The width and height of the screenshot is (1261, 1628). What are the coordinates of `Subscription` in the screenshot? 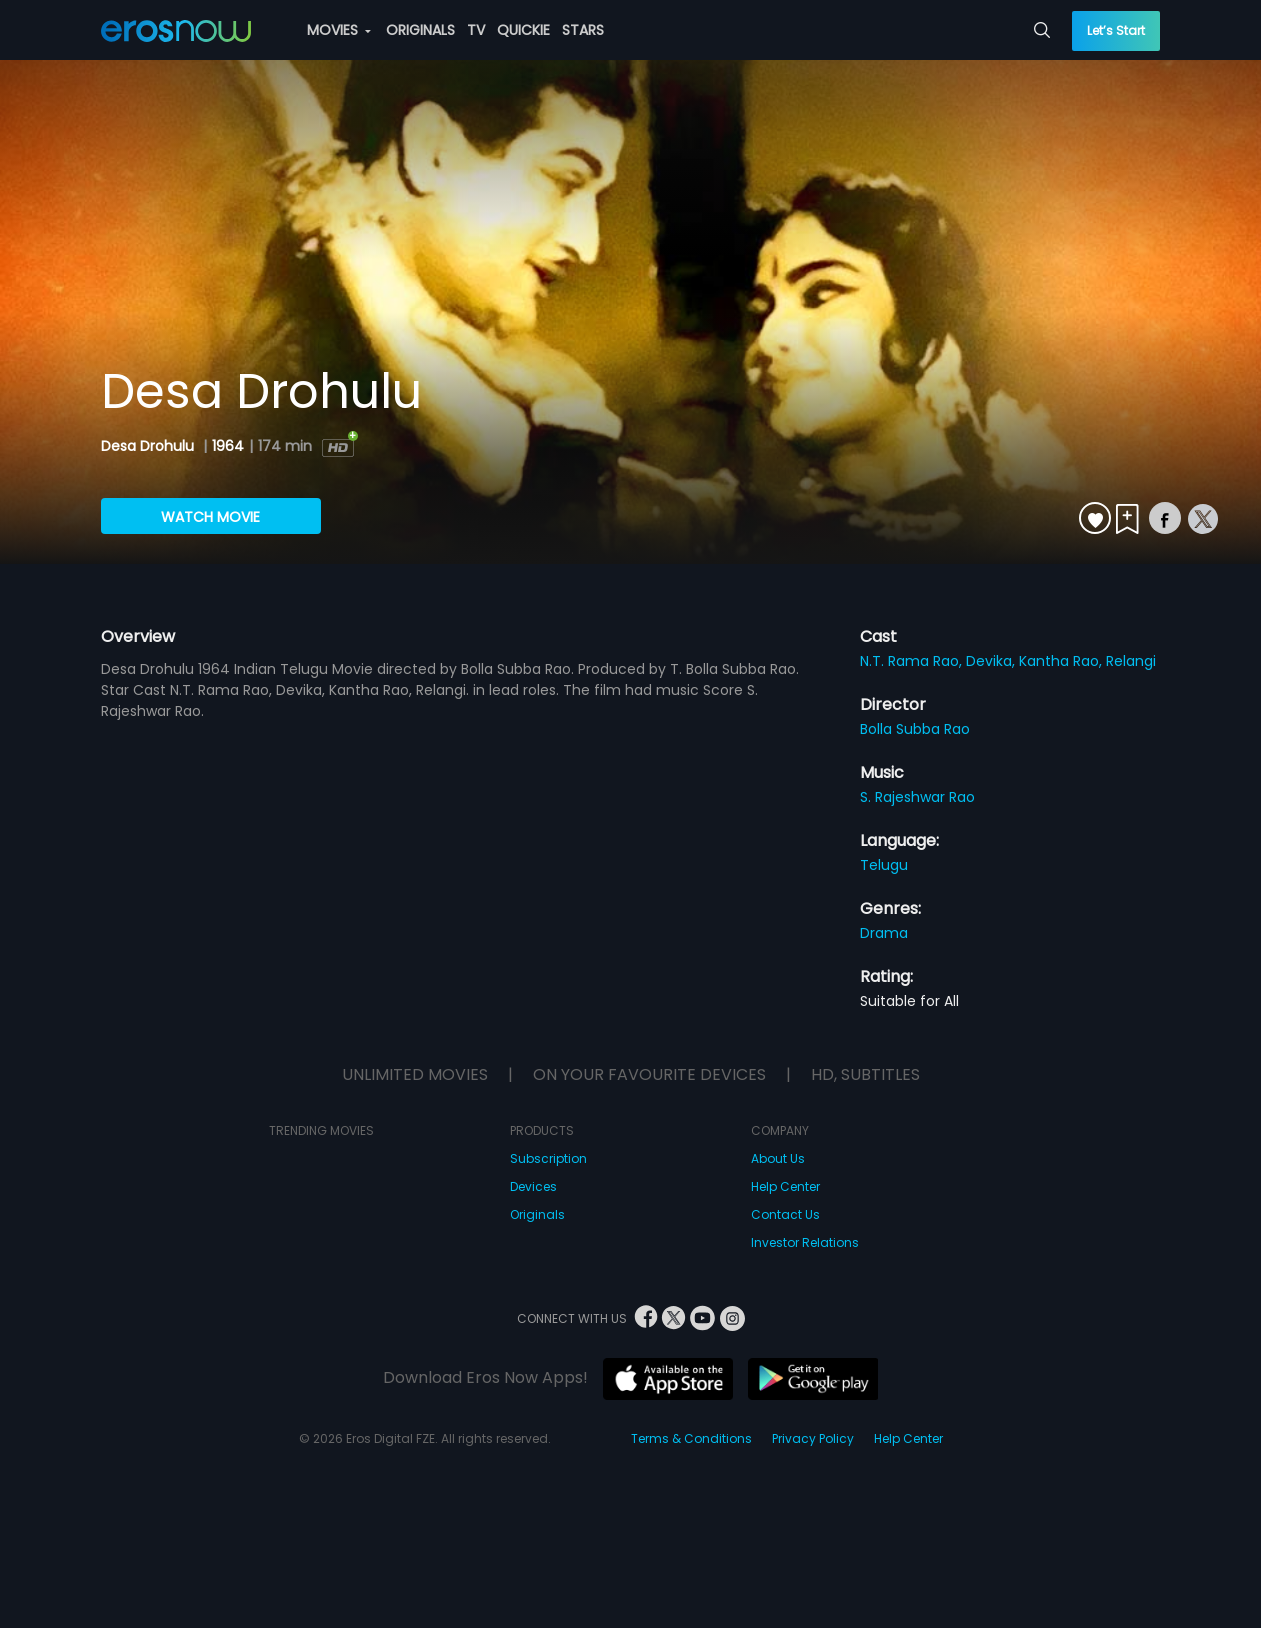 It's located at (548, 1158).